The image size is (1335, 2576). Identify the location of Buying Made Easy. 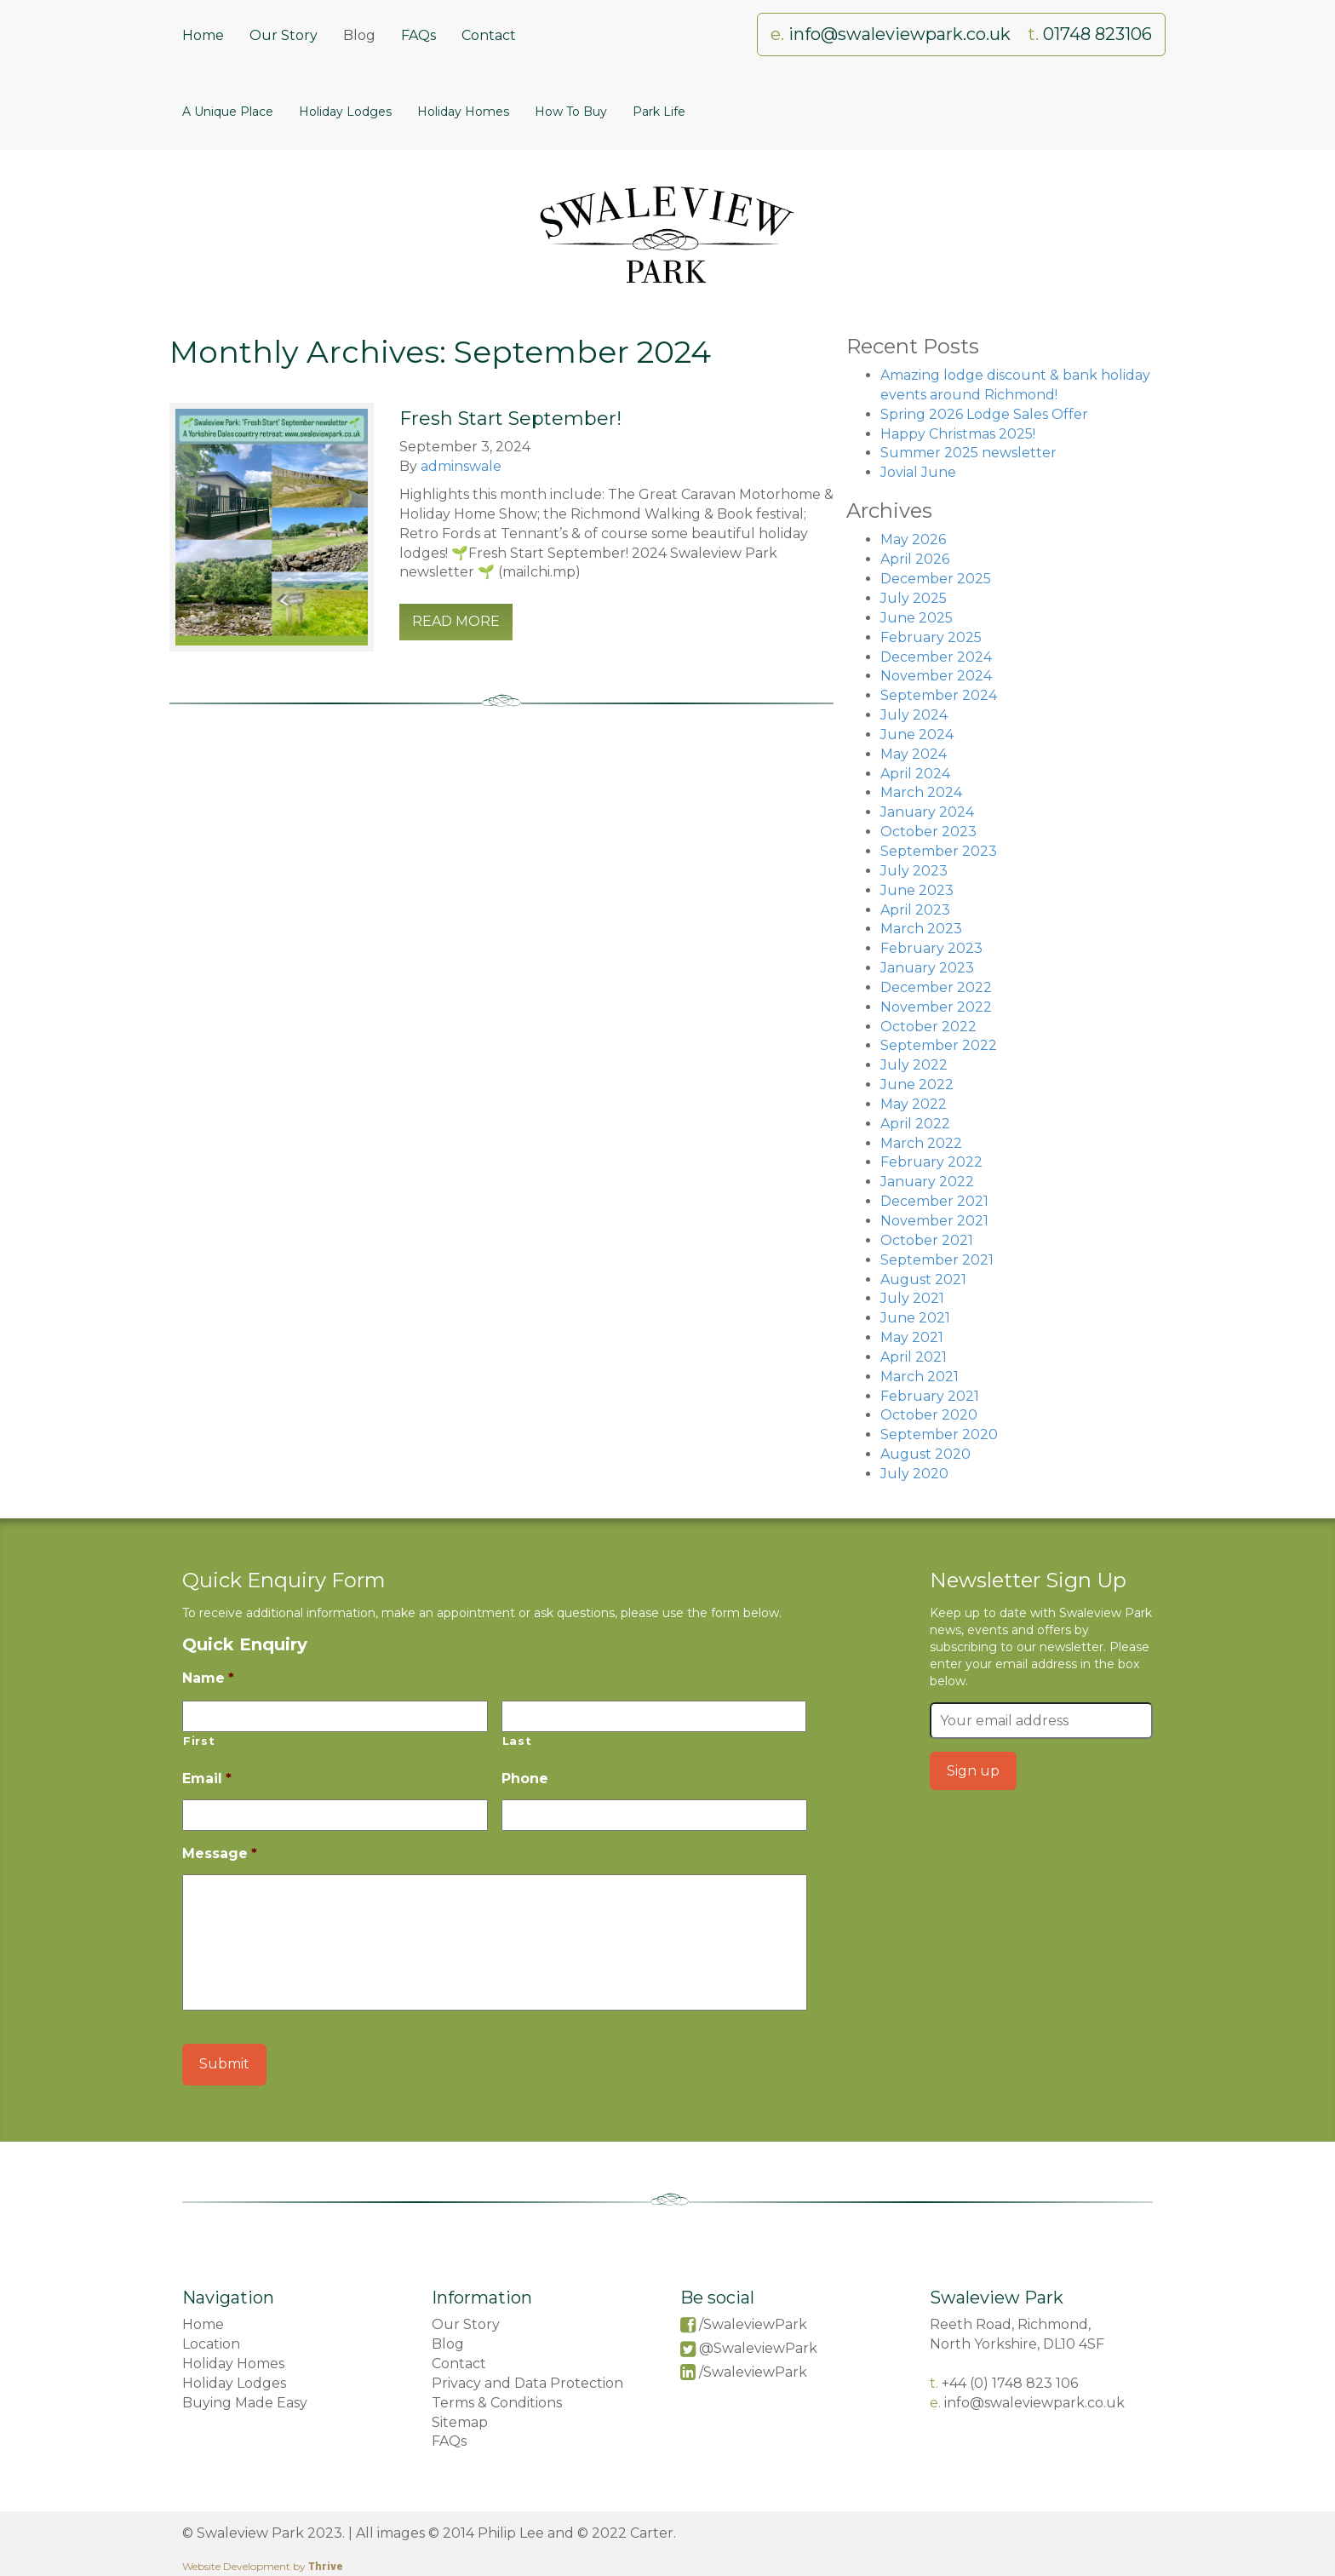
(244, 2403).